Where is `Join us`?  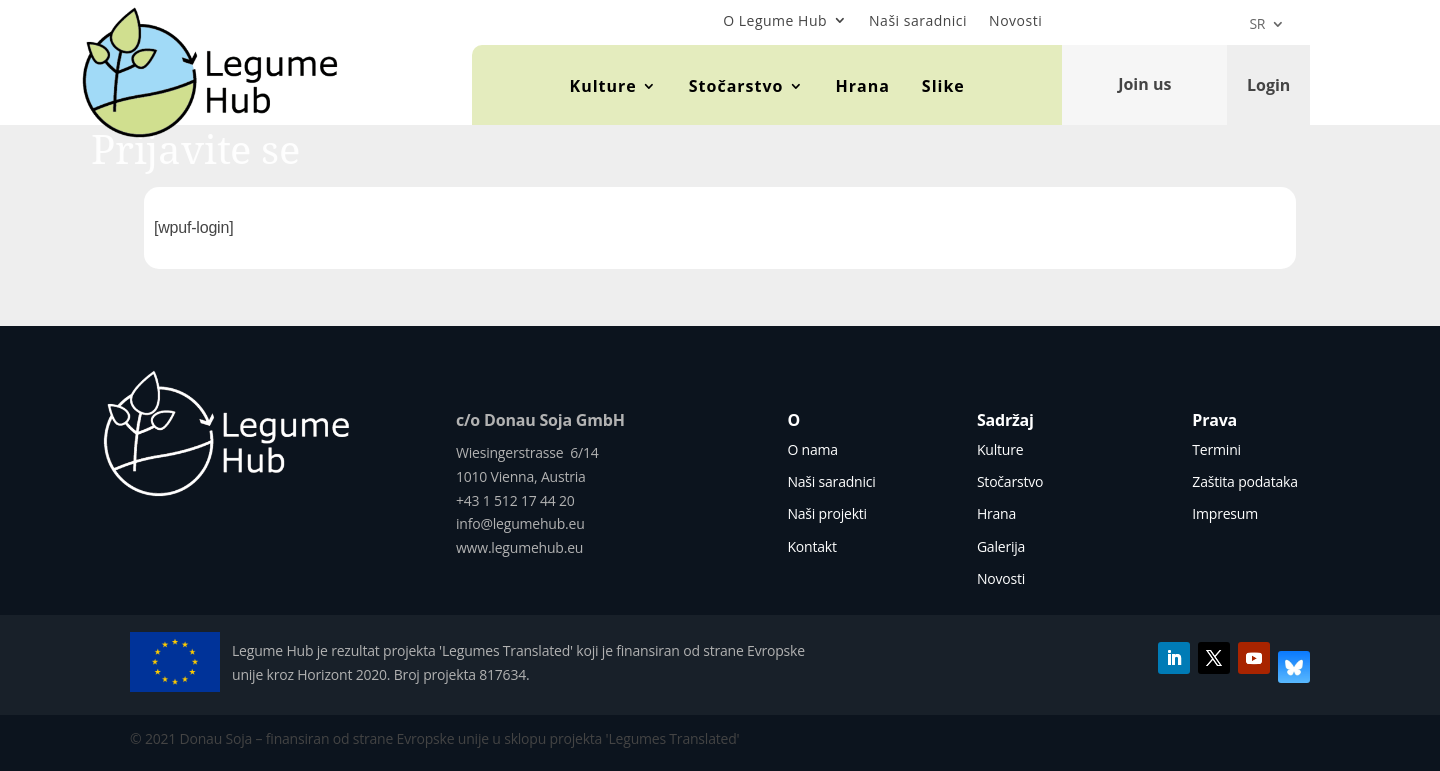
Join us is located at coordinates (1144, 84).